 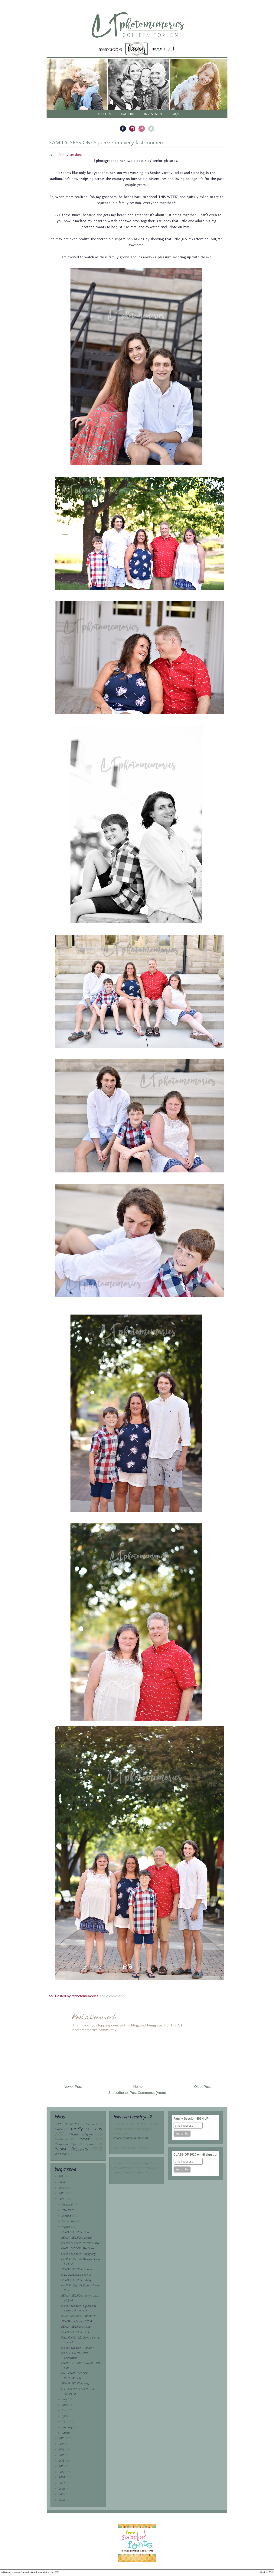 I want to click on FAMILY SESSION: Morning Glow, so click(x=80, y=2243).